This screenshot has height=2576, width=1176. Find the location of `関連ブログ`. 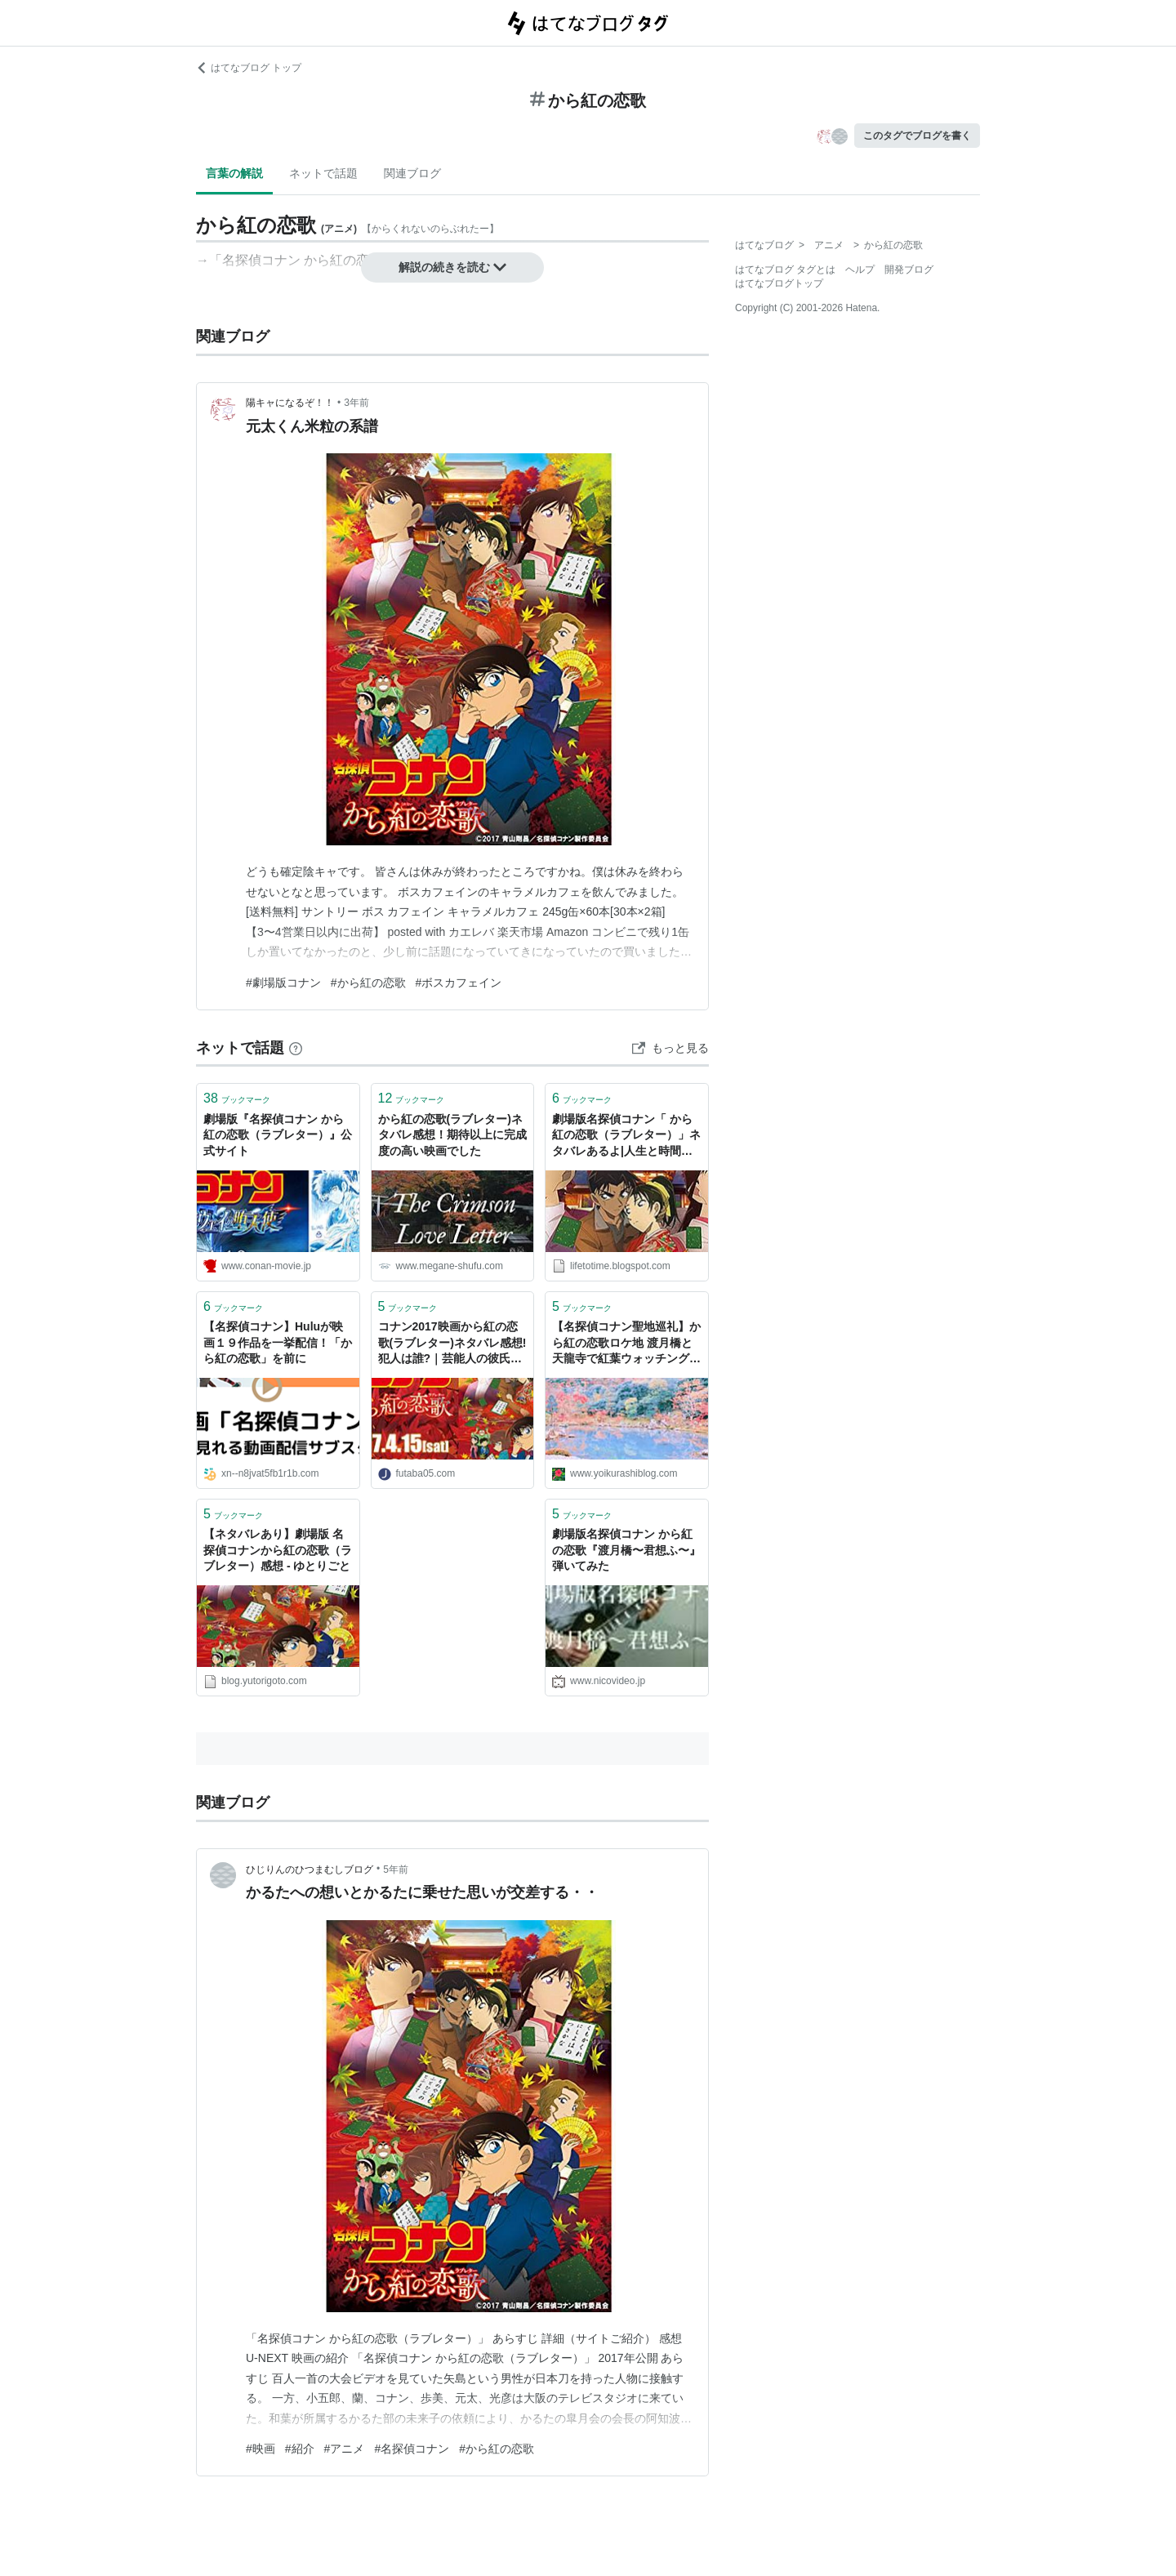

関連ブログ is located at coordinates (412, 173).